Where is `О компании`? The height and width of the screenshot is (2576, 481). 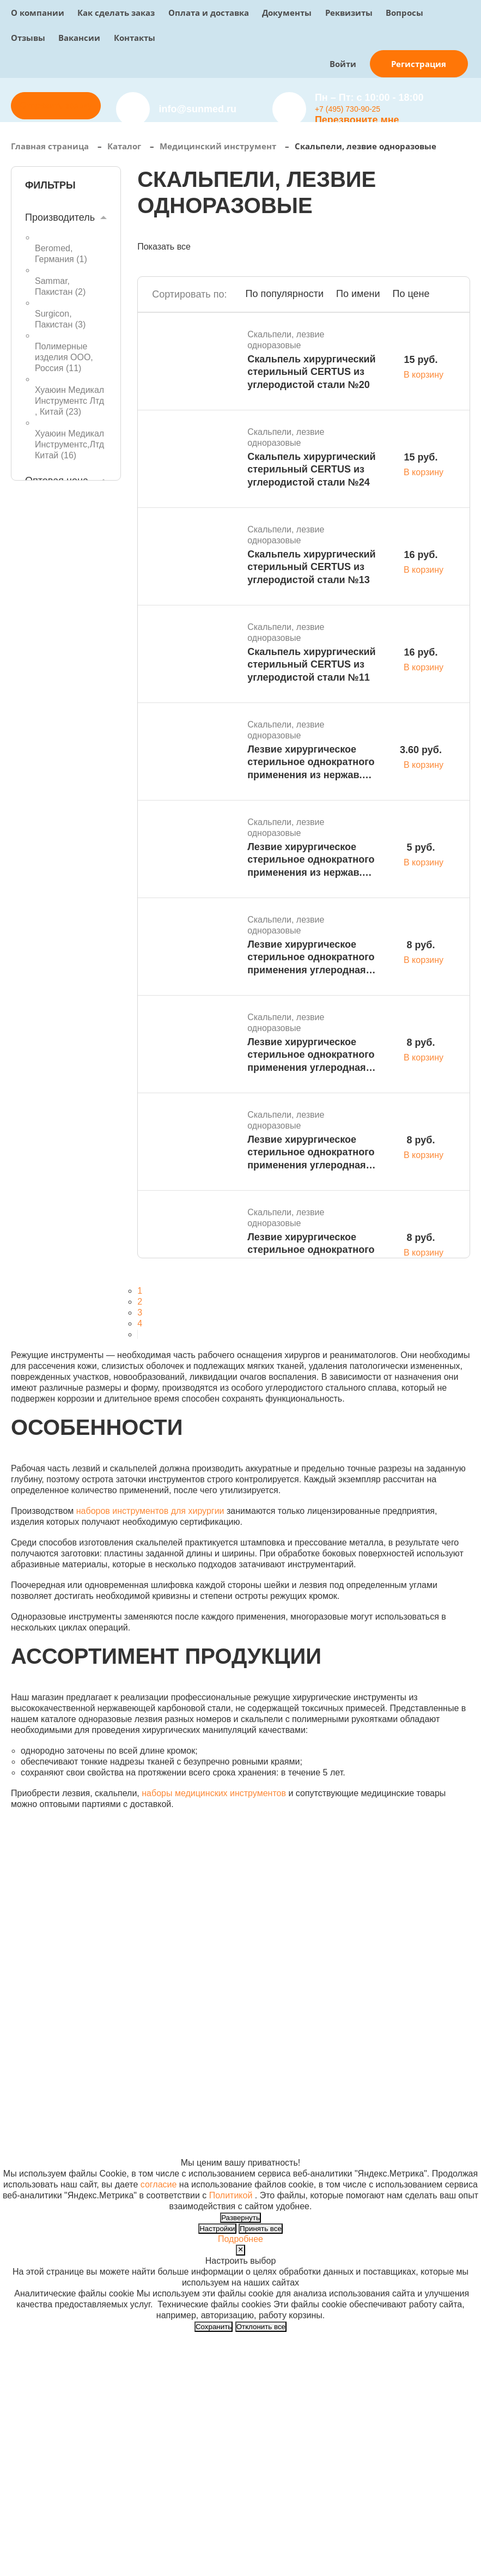 О компании is located at coordinates (37, 12).